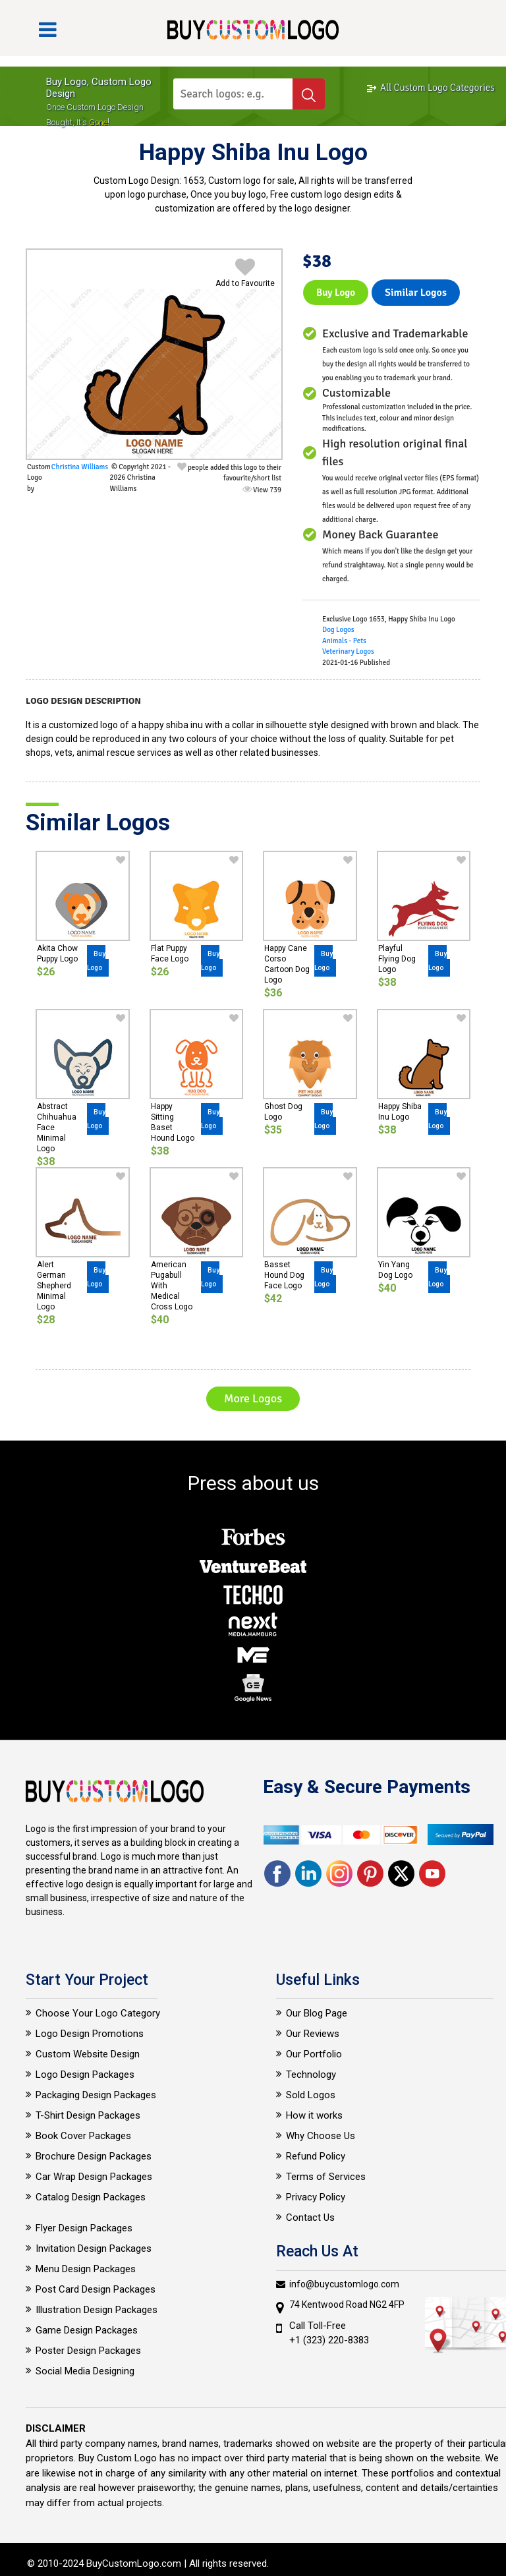 This screenshot has height=2576, width=506. What do you see at coordinates (88, 2351) in the screenshot?
I see `Poster Design Packages` at bounding box center [88, 2351].